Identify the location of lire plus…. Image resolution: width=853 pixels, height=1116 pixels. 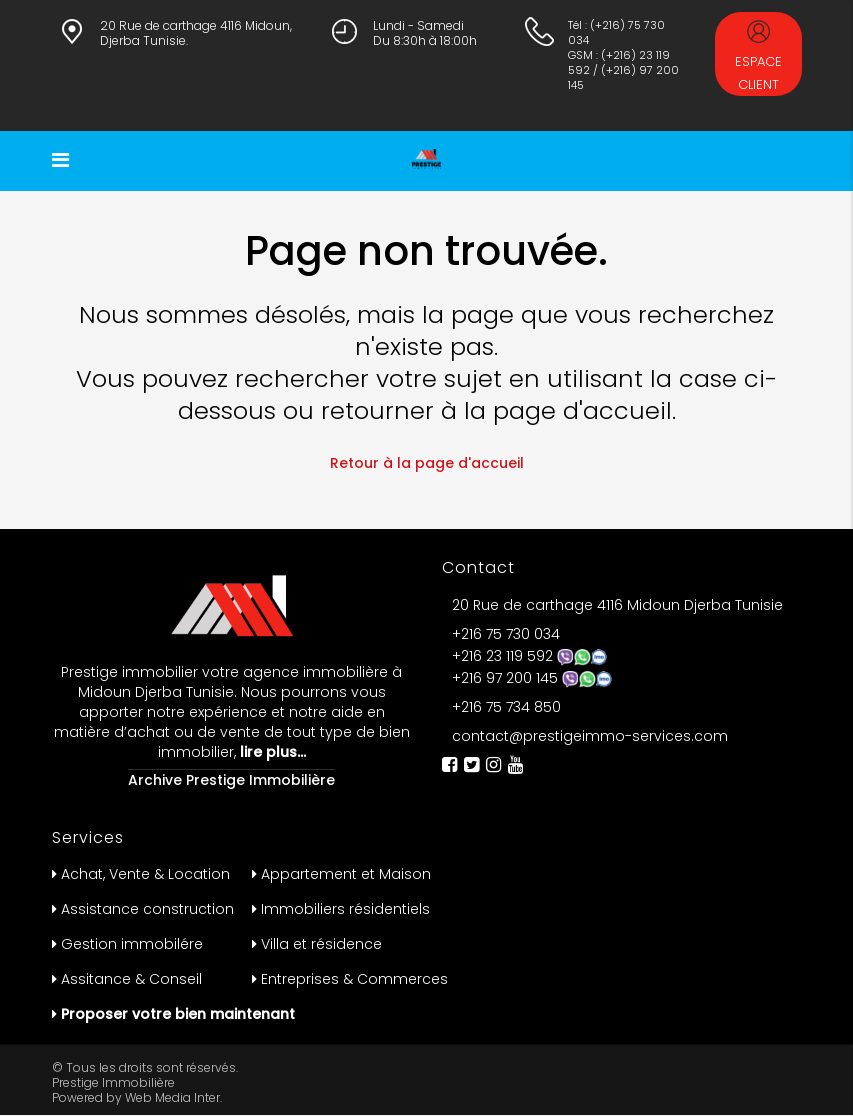
(271, 752).